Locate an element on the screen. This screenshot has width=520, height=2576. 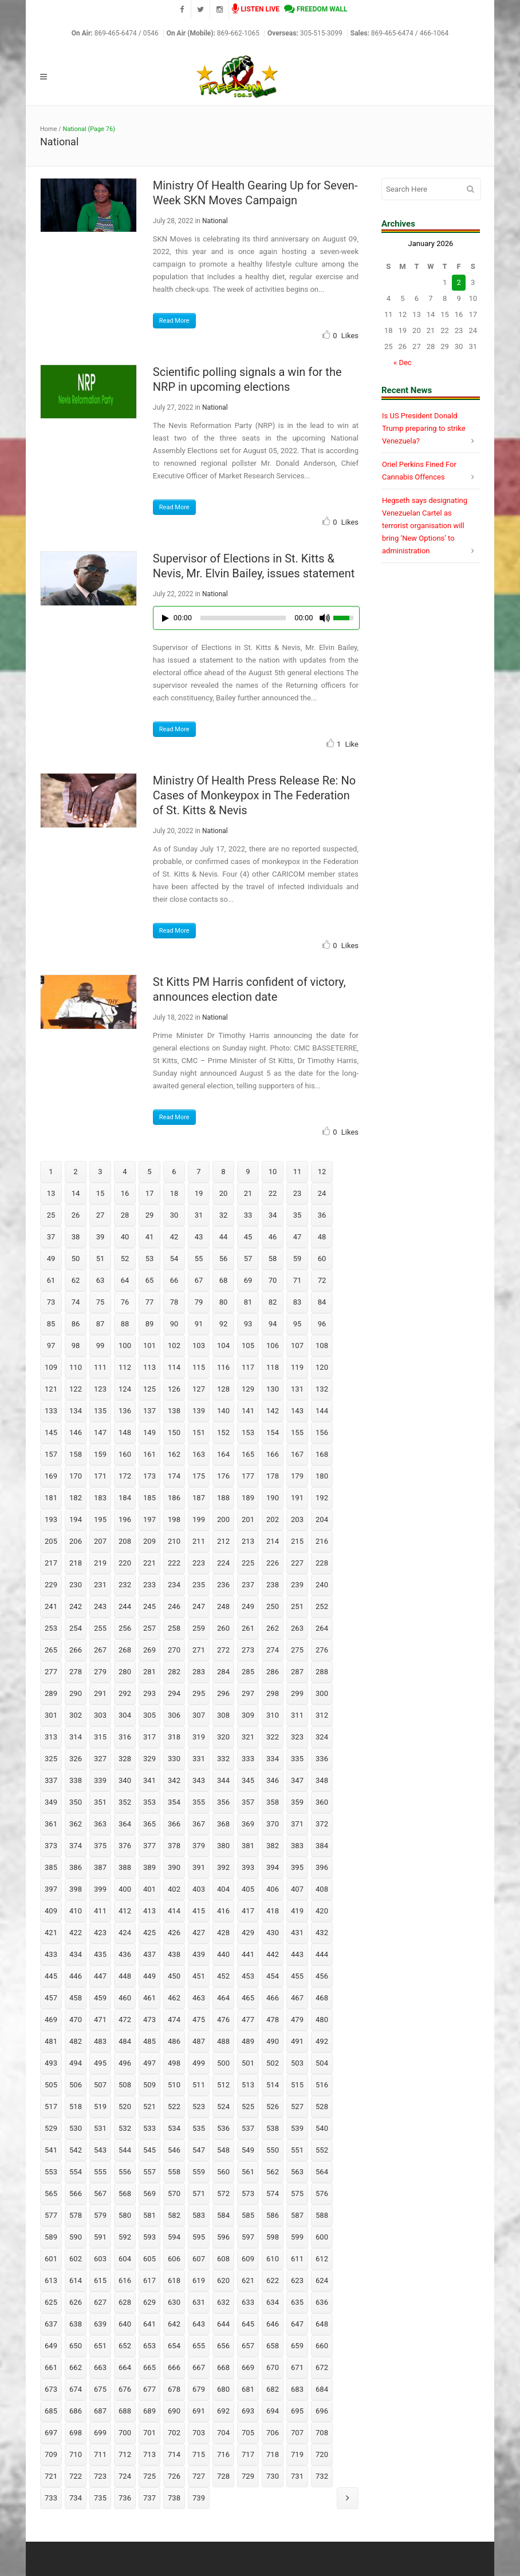
Ministry Of Health Press Release Re: No Cases of Monkeypox in The Federation of St. Kitts & Nevis is located at coordinates (254, 795).